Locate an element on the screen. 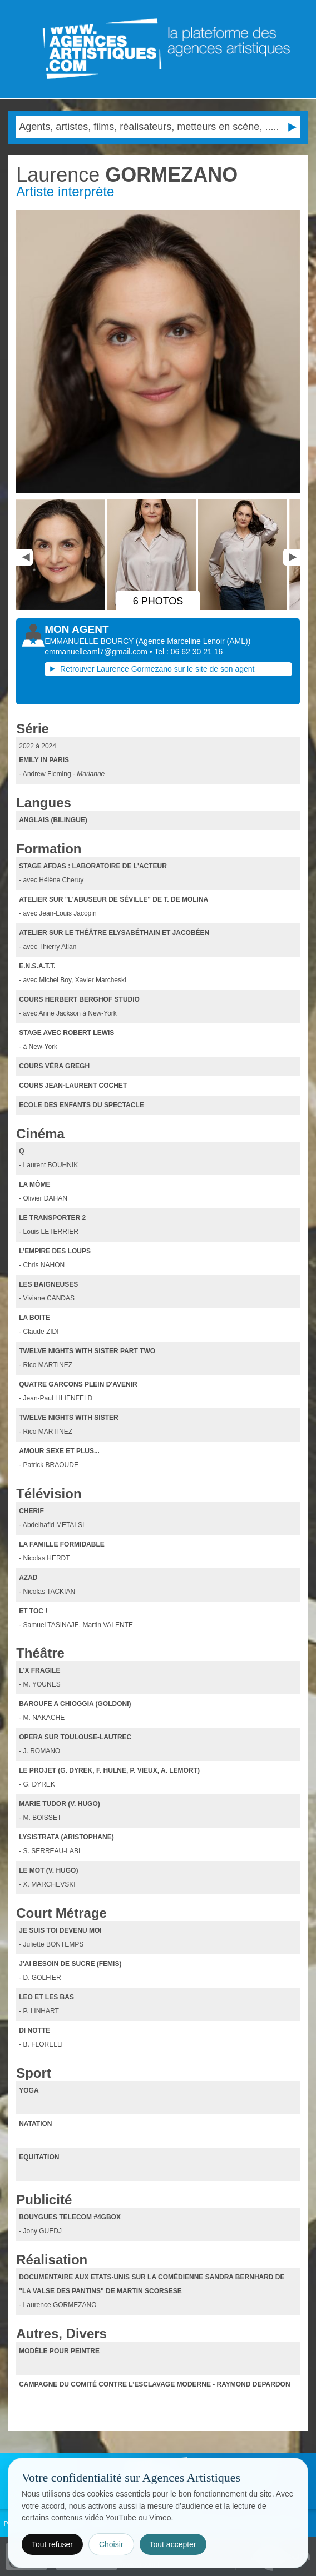  Tout accepter is located at coordinates (173, 2544).